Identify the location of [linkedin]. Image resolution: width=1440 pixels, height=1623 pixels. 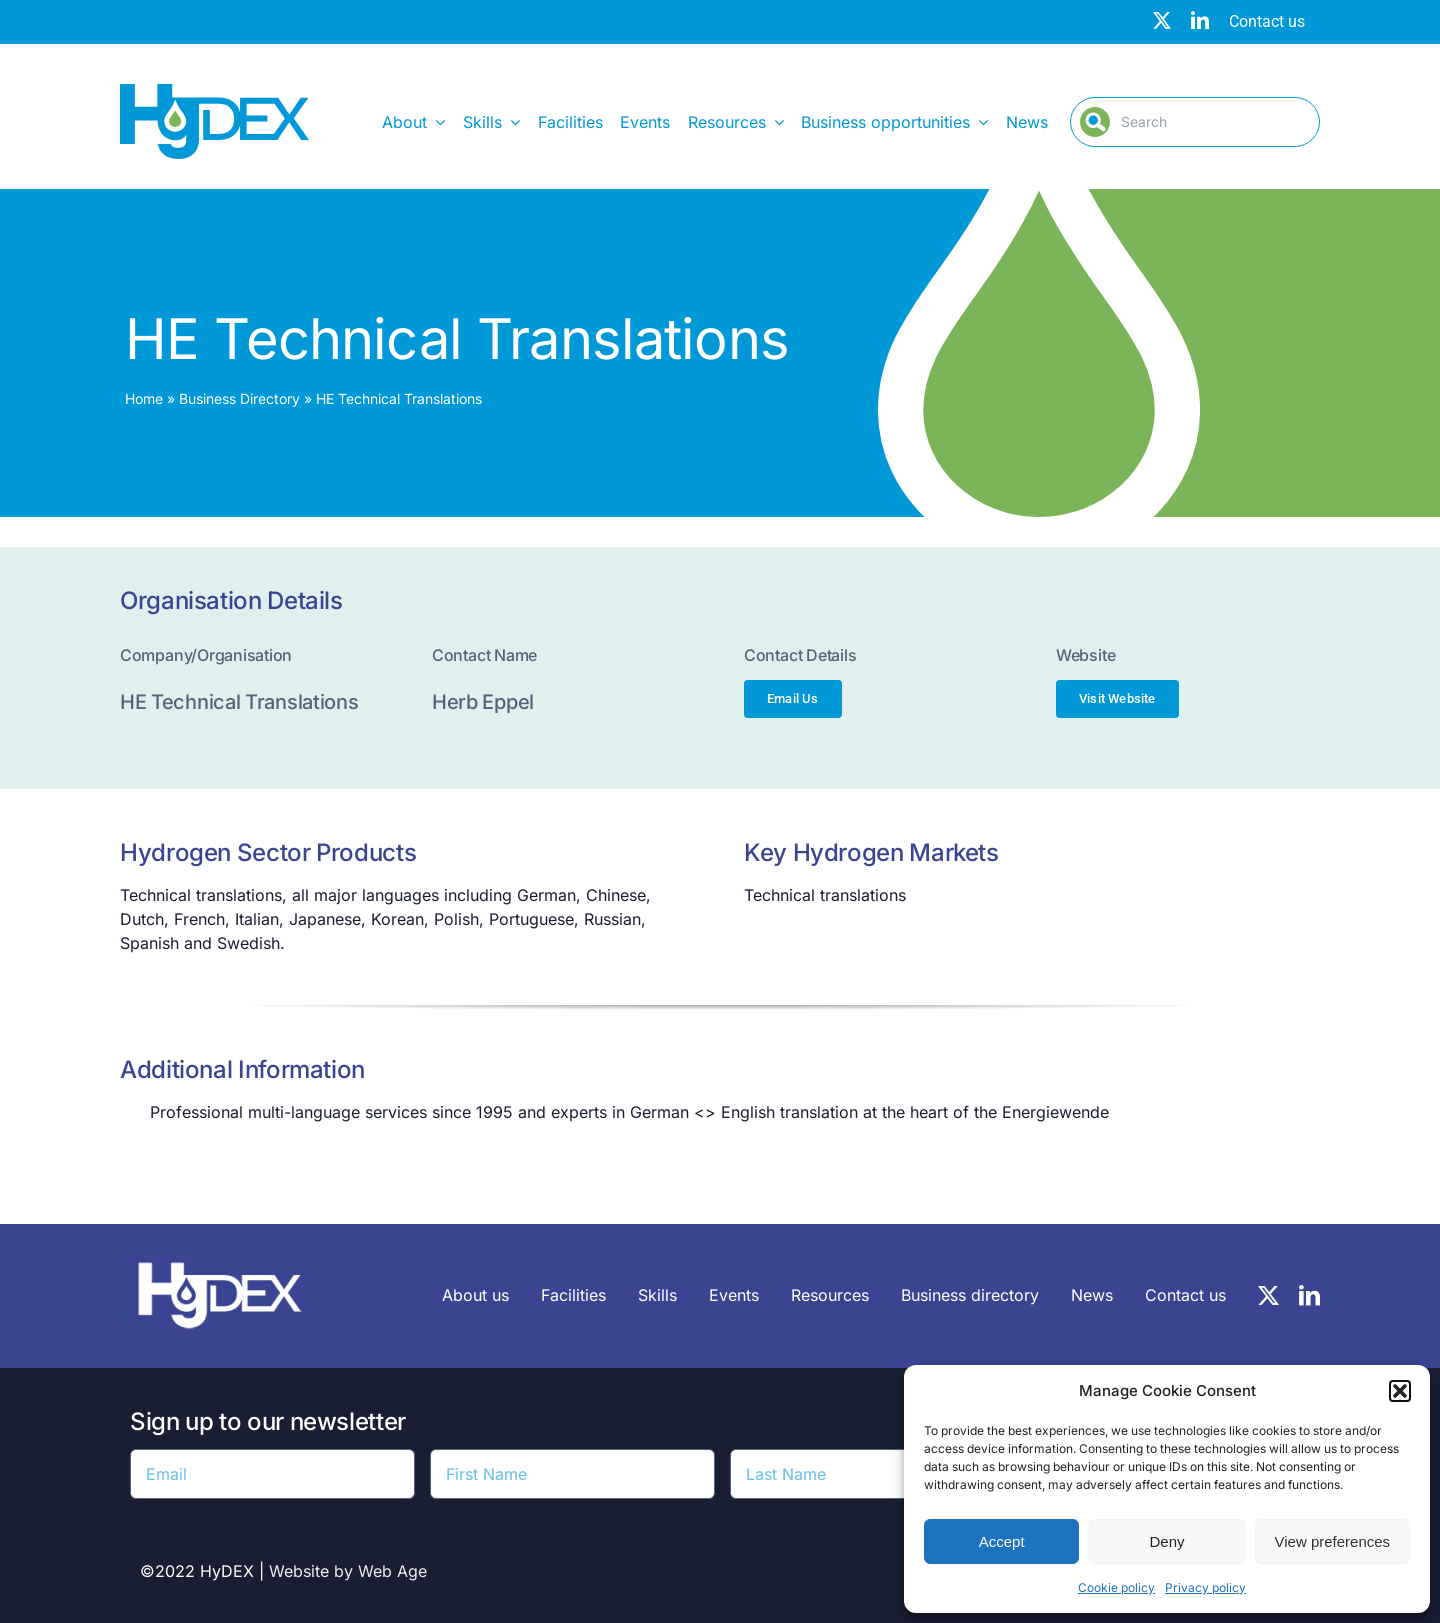
(1200, 20).